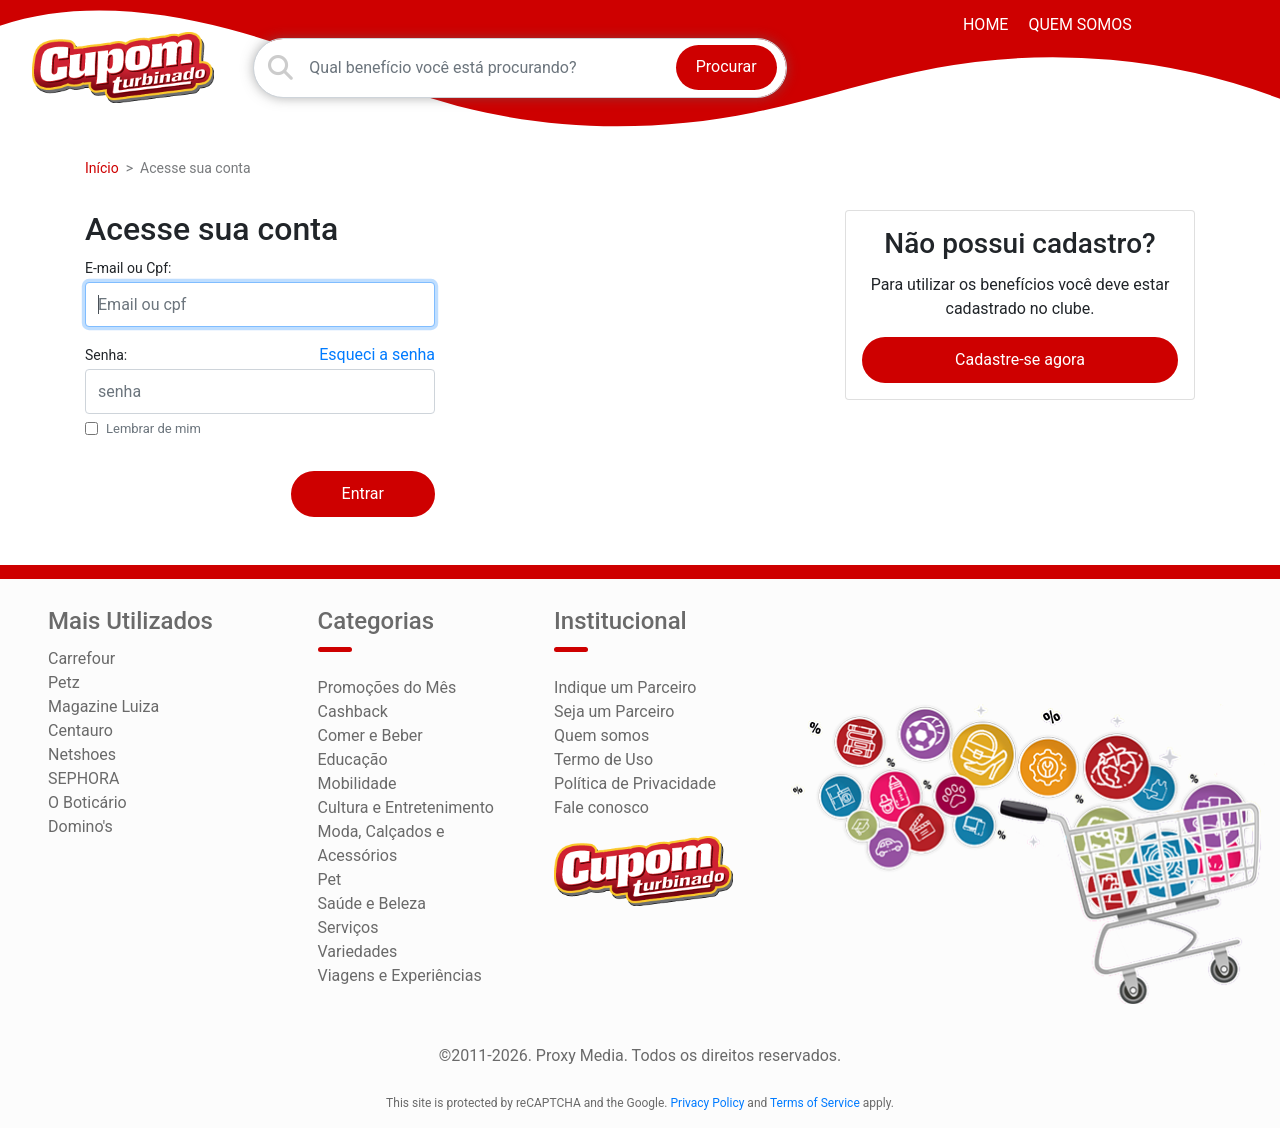  Describe the element at coordinates (603, 759) in the screenshot. I see `Termo de Uso` at that location.